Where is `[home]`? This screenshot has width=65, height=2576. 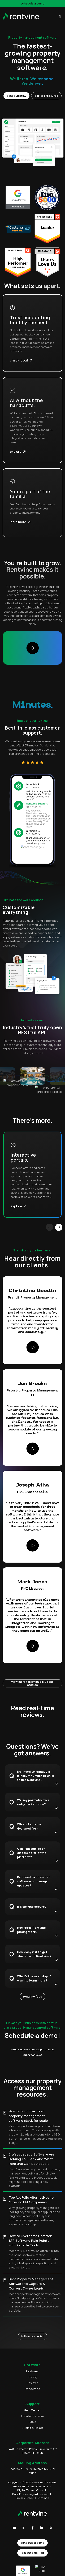 [home] is located at coordinates (21, 16).